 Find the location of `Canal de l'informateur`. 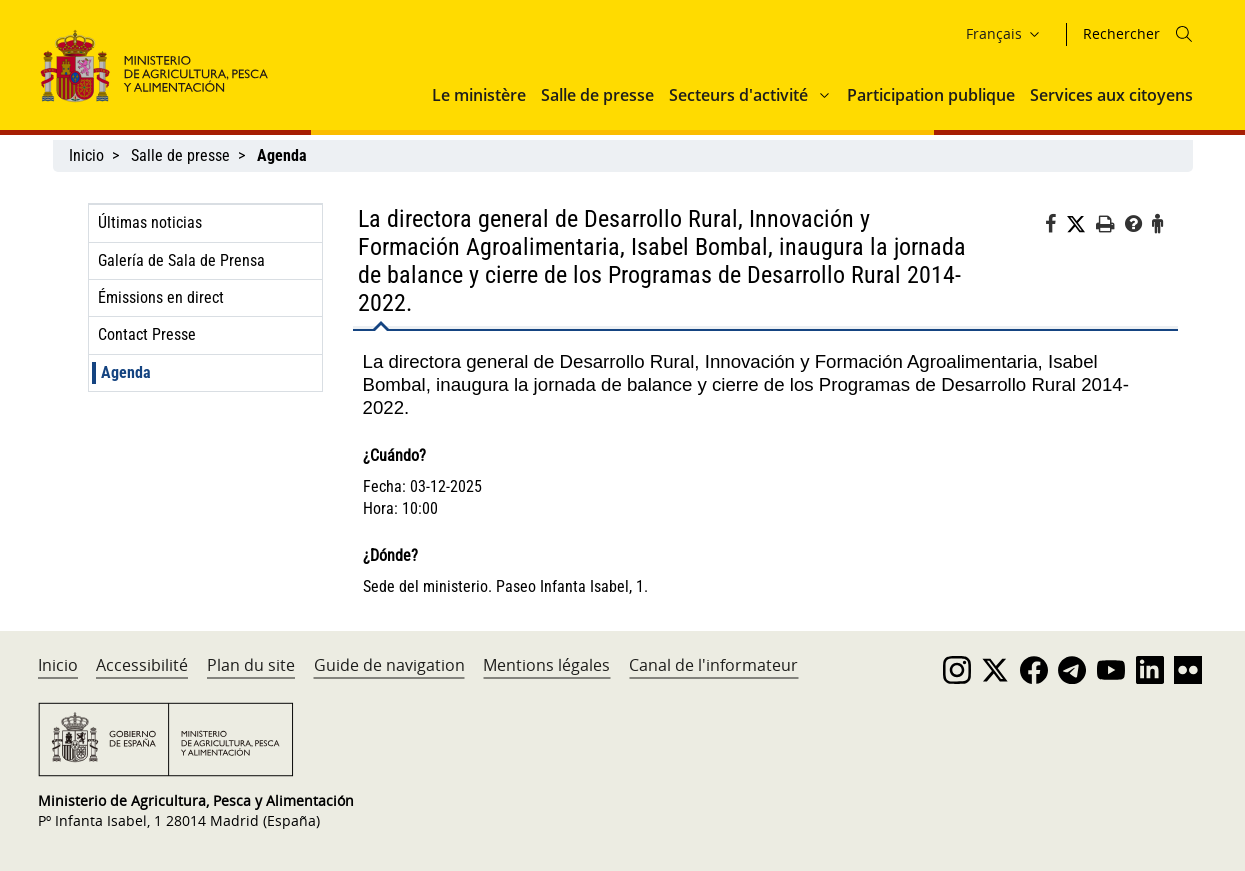

Canal de l'informateur is located at coordinates (713, 665).